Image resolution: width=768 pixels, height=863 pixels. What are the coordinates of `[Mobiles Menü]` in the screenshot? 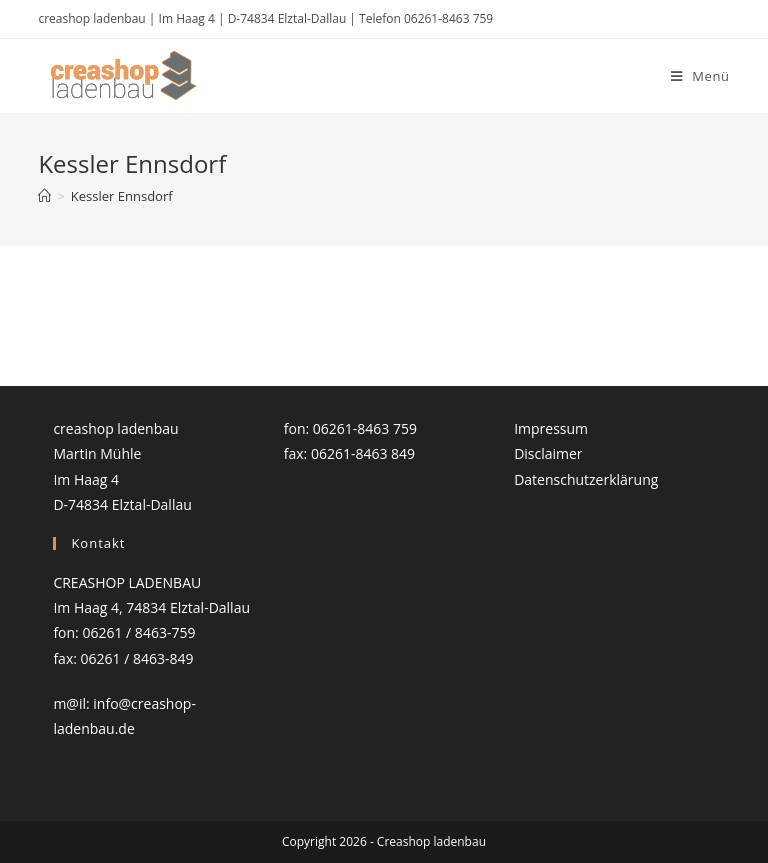 It's located at (700, 76).